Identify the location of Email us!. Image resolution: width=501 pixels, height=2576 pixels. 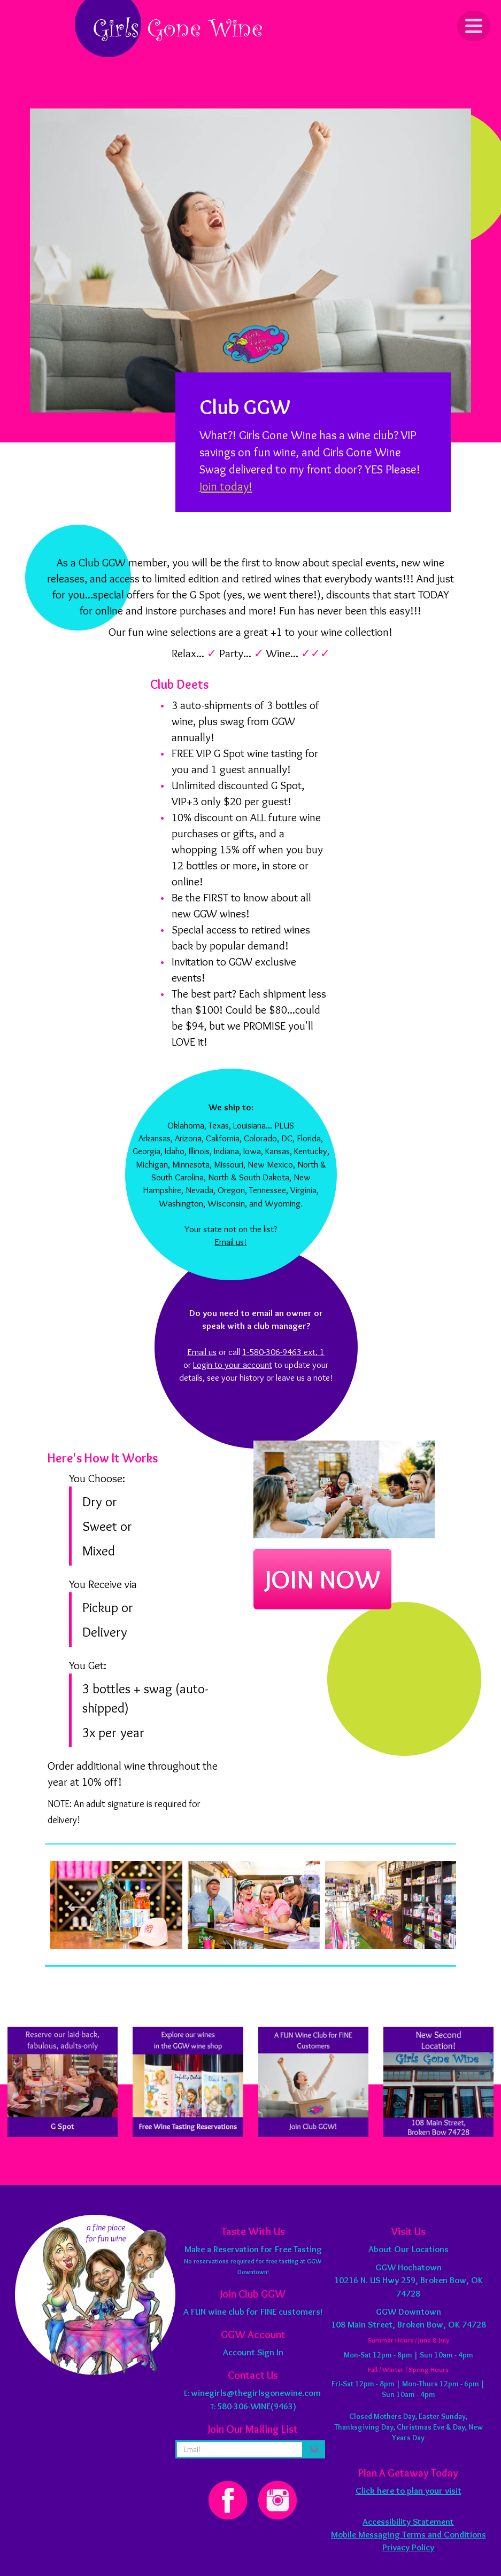
(230, 1241).